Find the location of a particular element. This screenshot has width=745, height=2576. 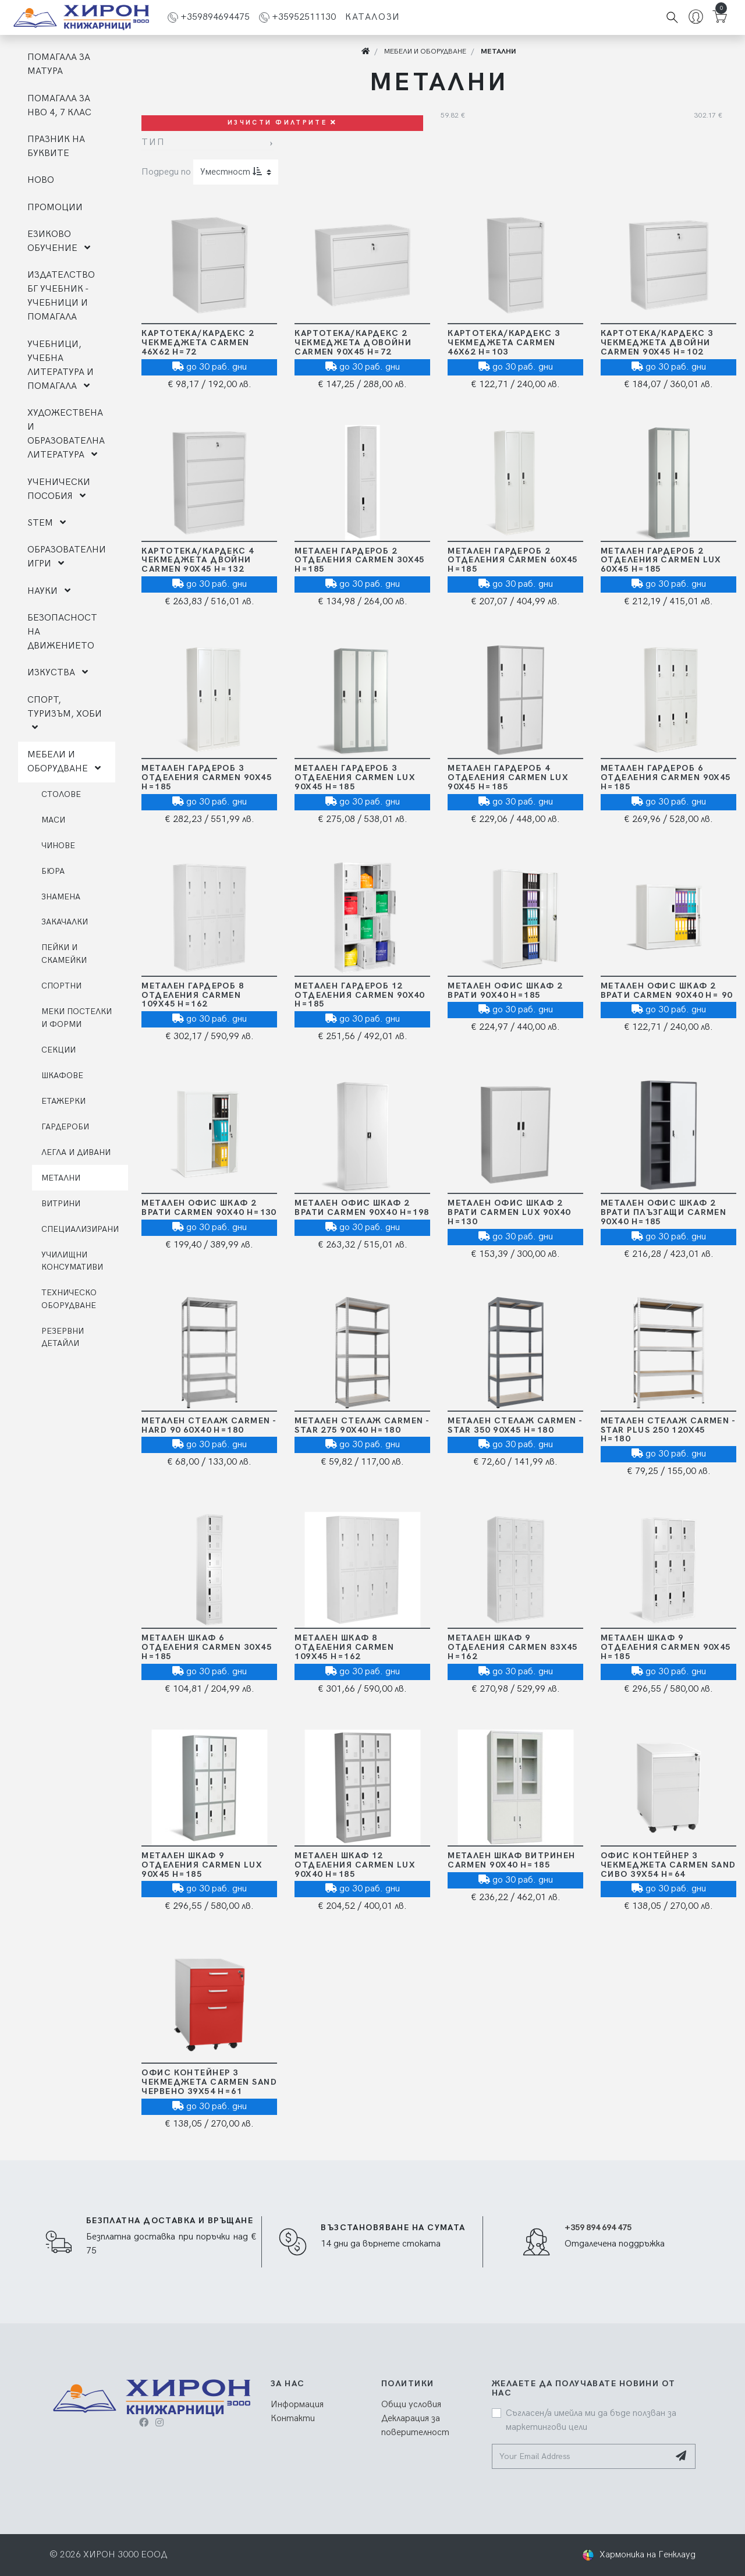

МЕБЕЛИ И ОБОРУДВАНЕ is located at coordinates (64, 761).